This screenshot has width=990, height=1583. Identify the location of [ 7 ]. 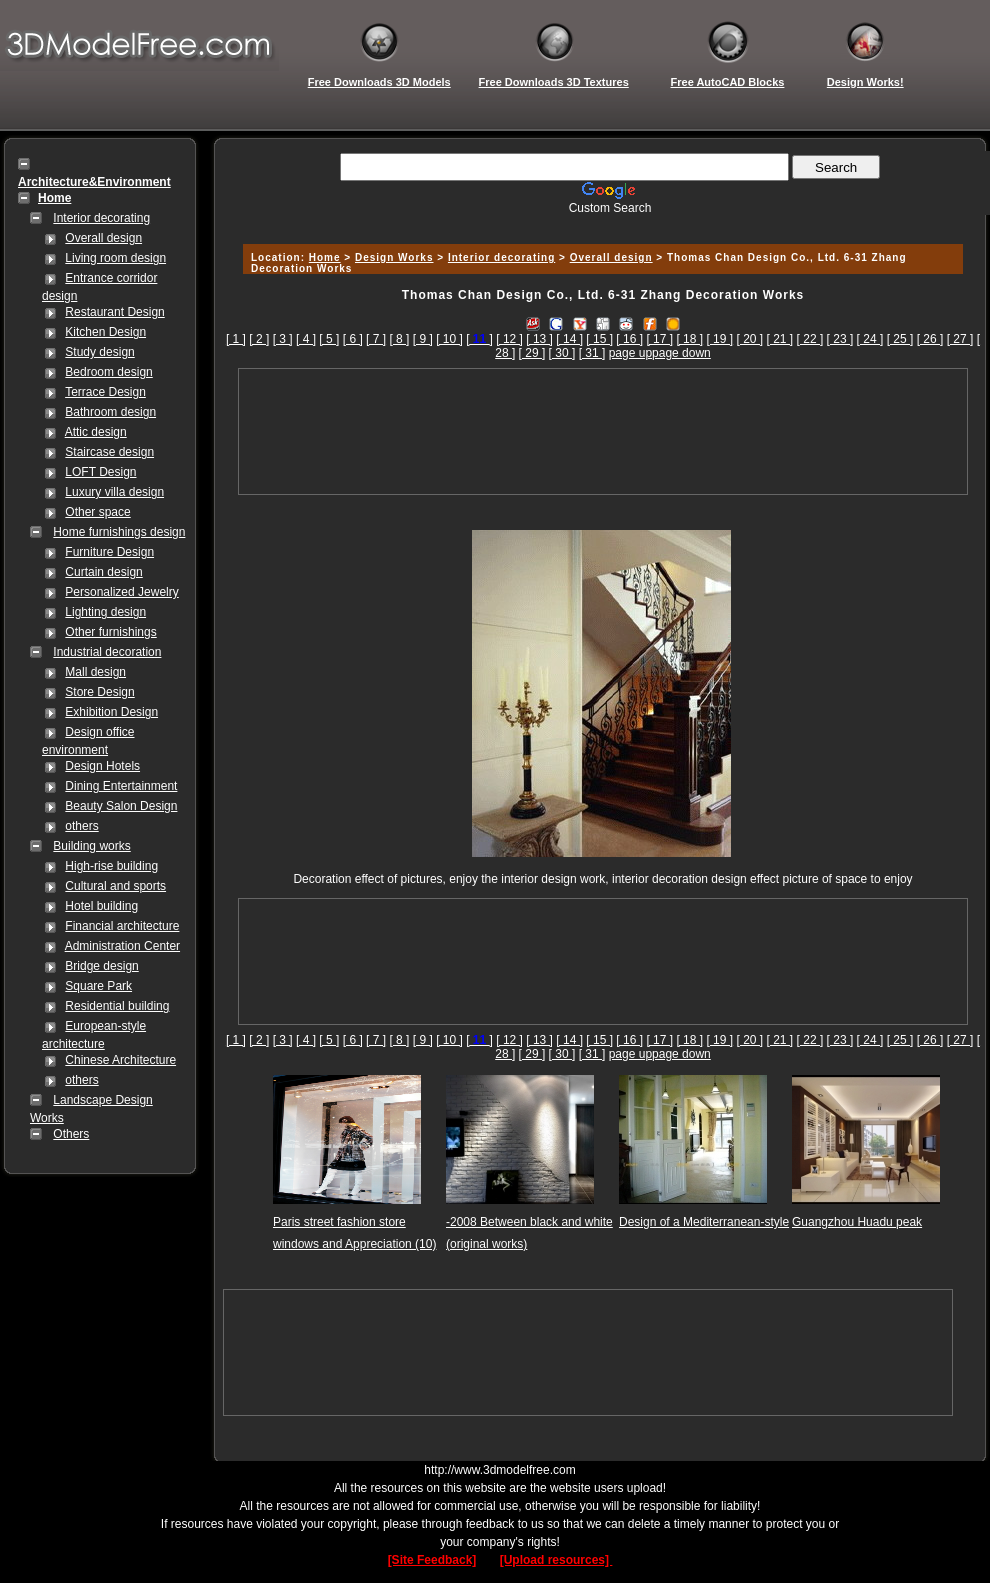
(376, 339).